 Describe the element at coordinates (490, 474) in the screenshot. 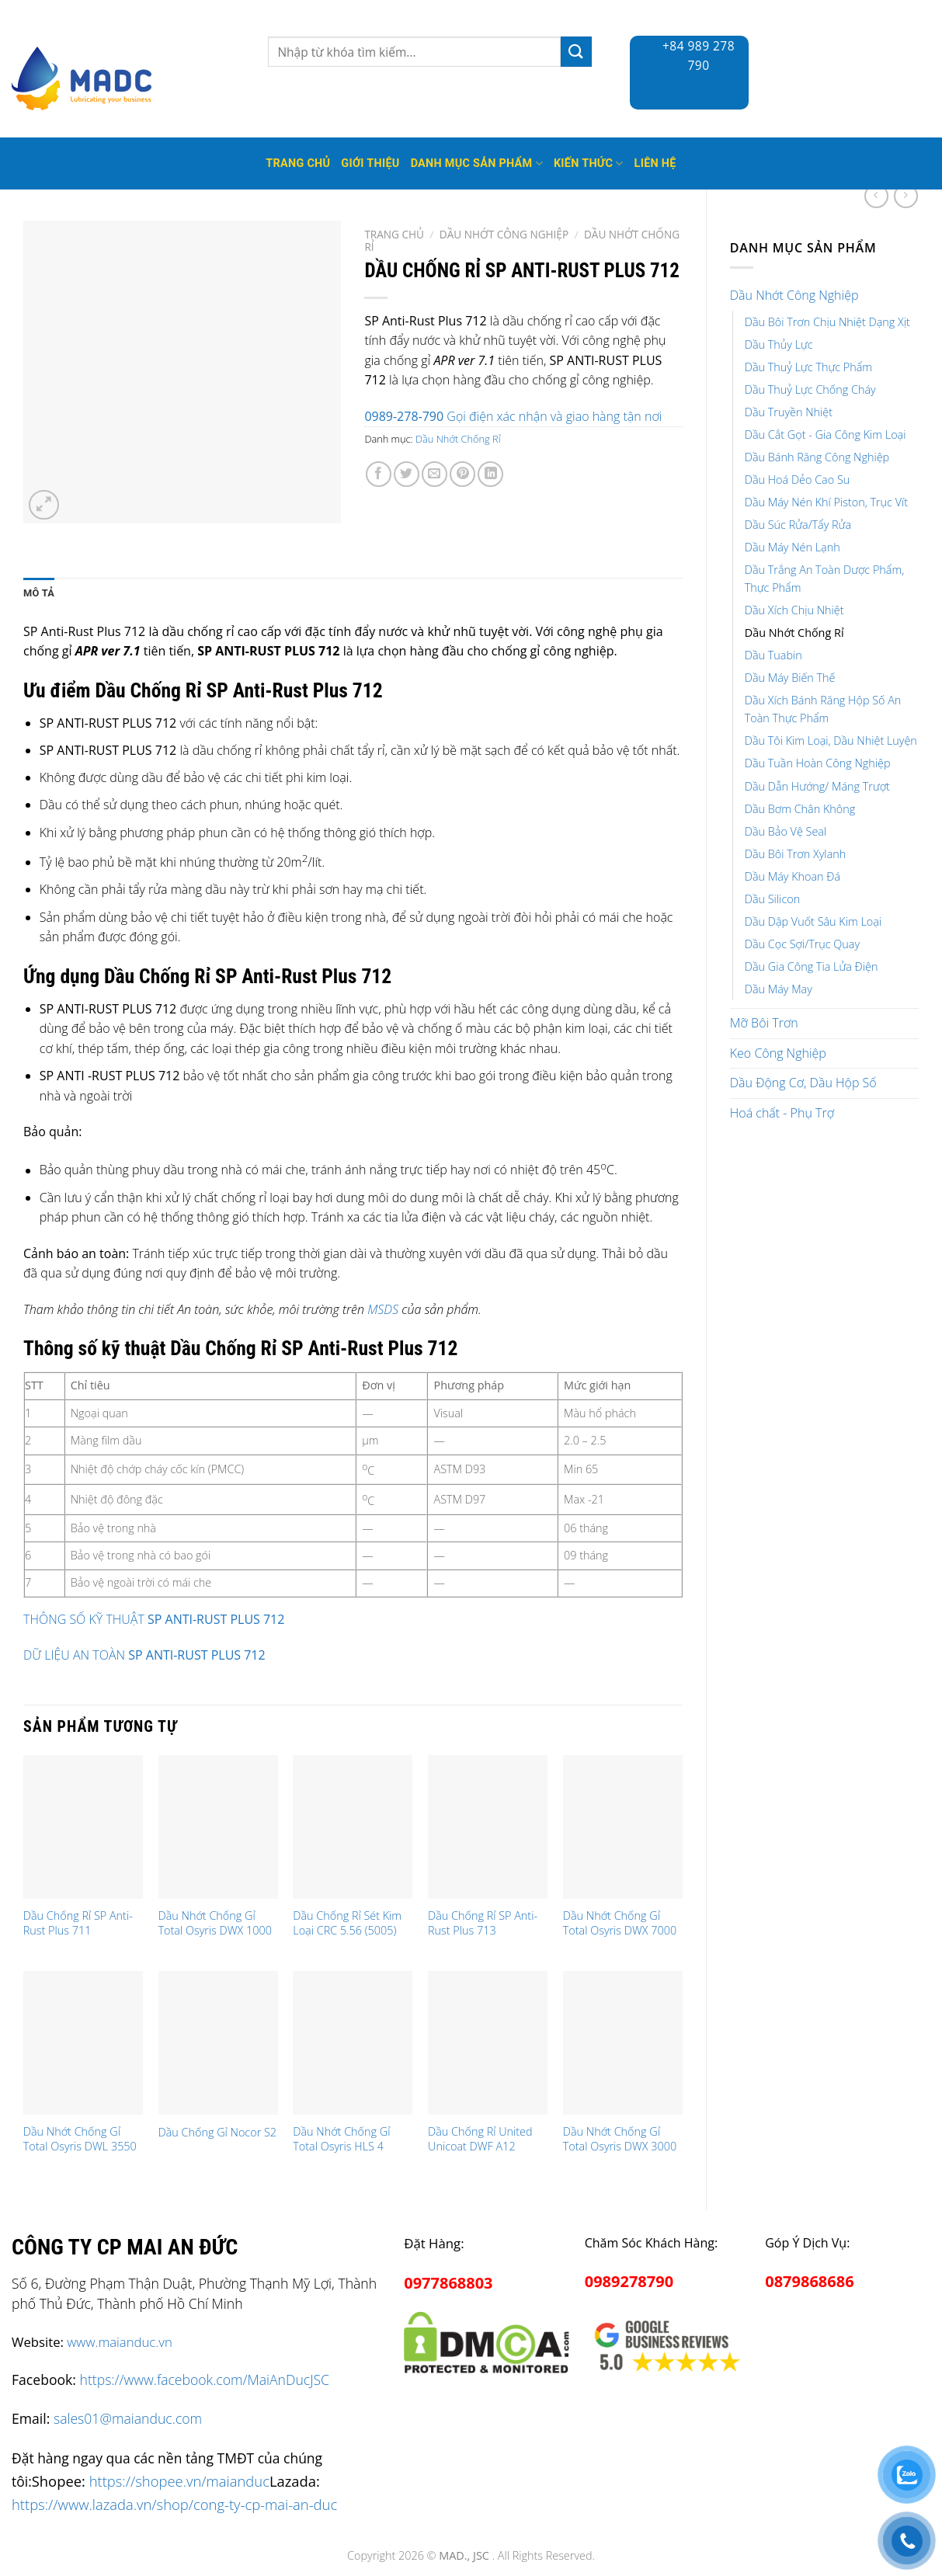

I see `[Share on LinkedIn]` at that location.